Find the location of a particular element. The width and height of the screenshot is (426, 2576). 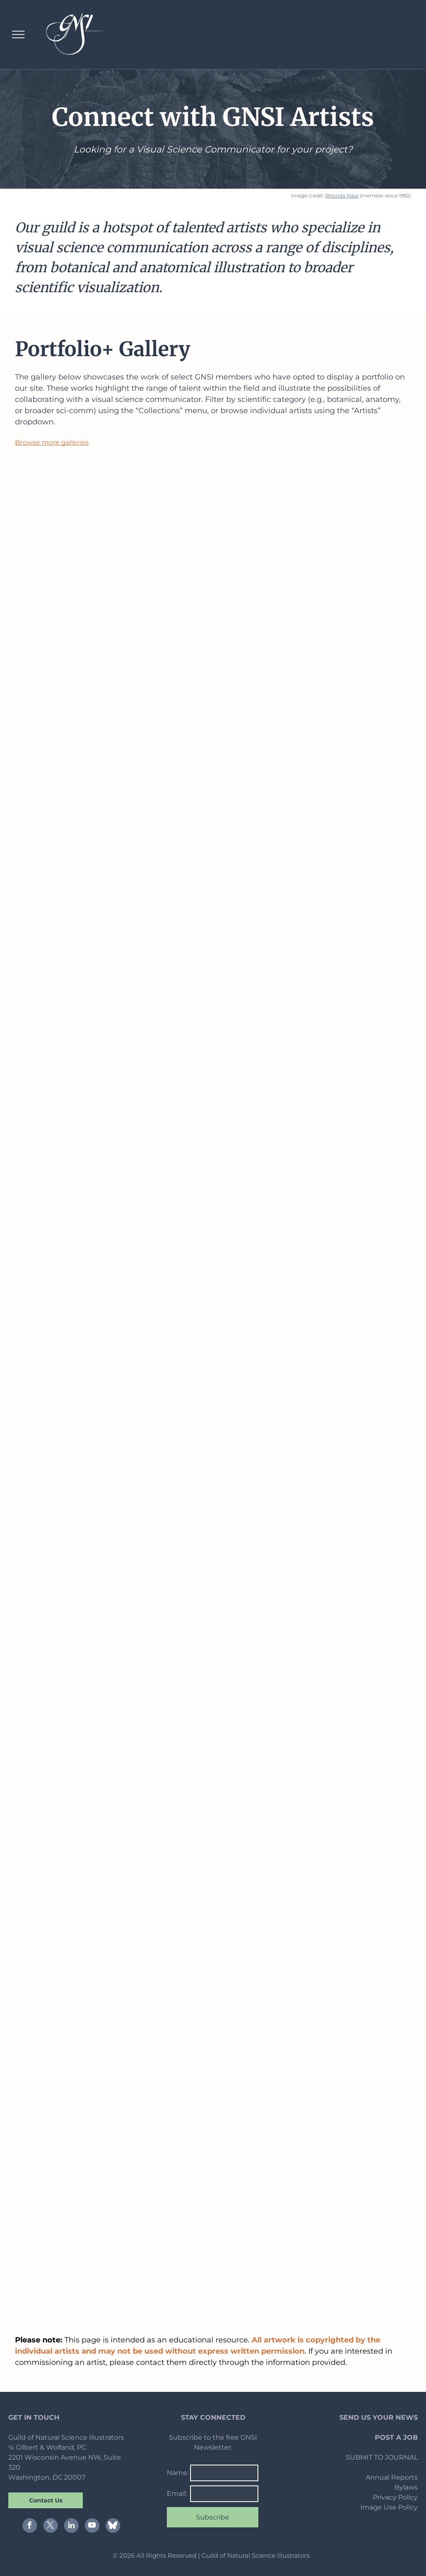

Image Use Policy is located at coordinates (389, 2507).